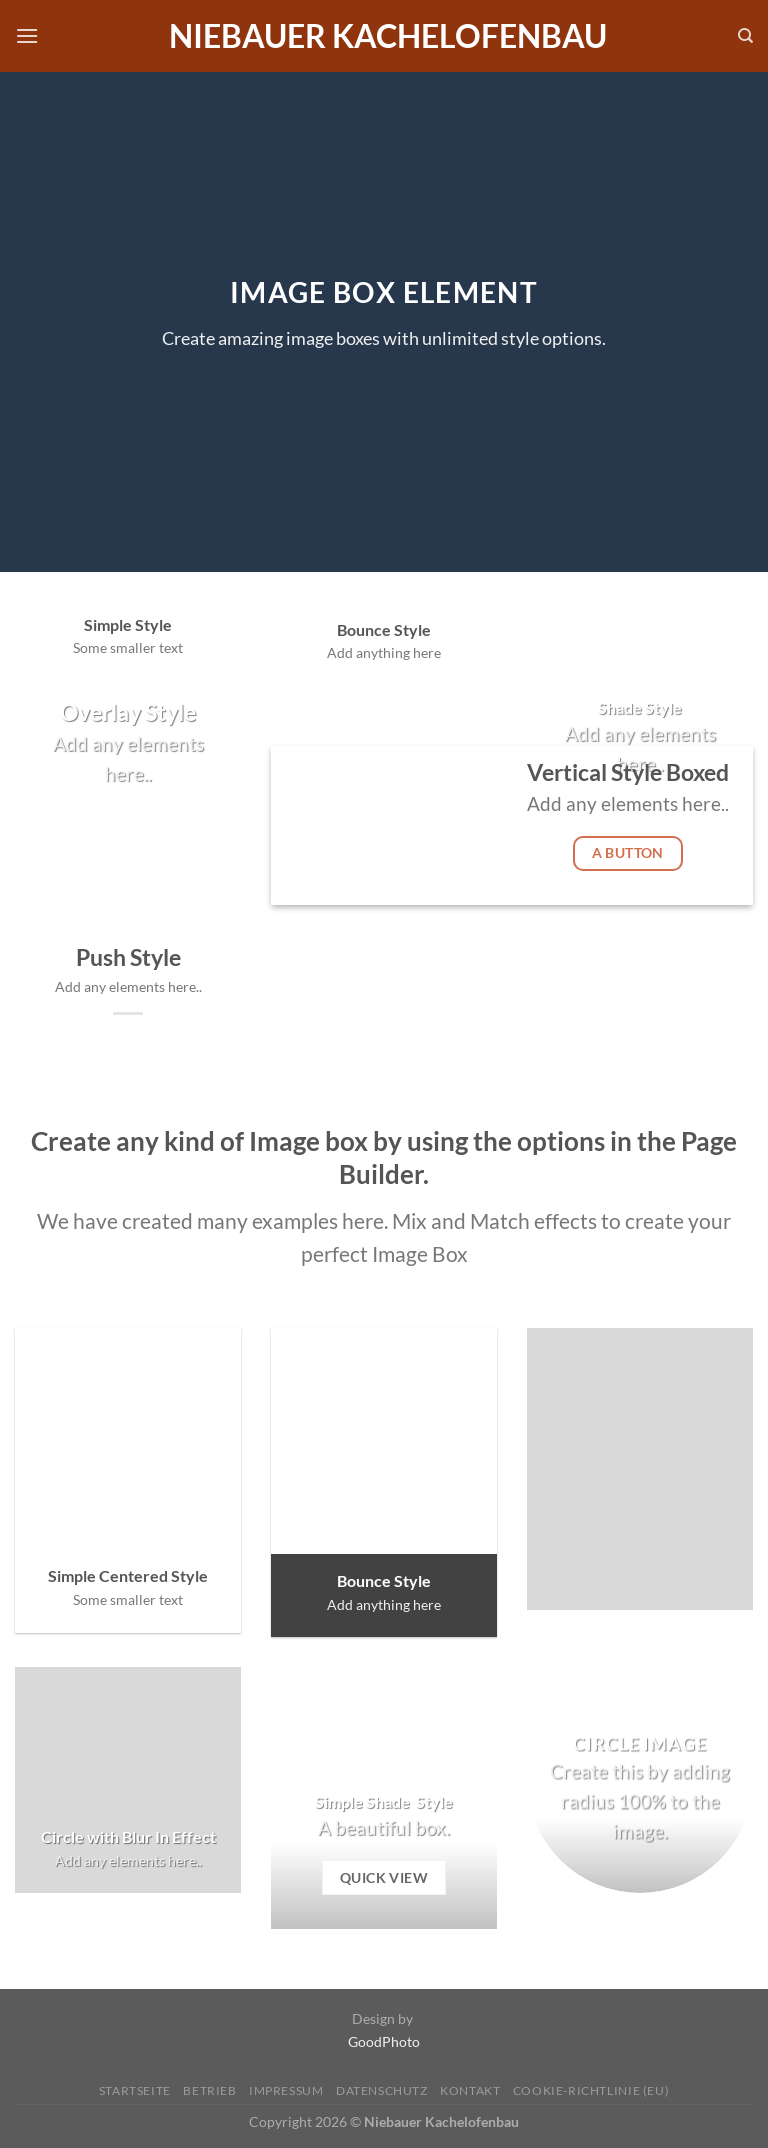 This screenshot has height=2148, width=768. I want to click on [Menü], so click(27, 35).